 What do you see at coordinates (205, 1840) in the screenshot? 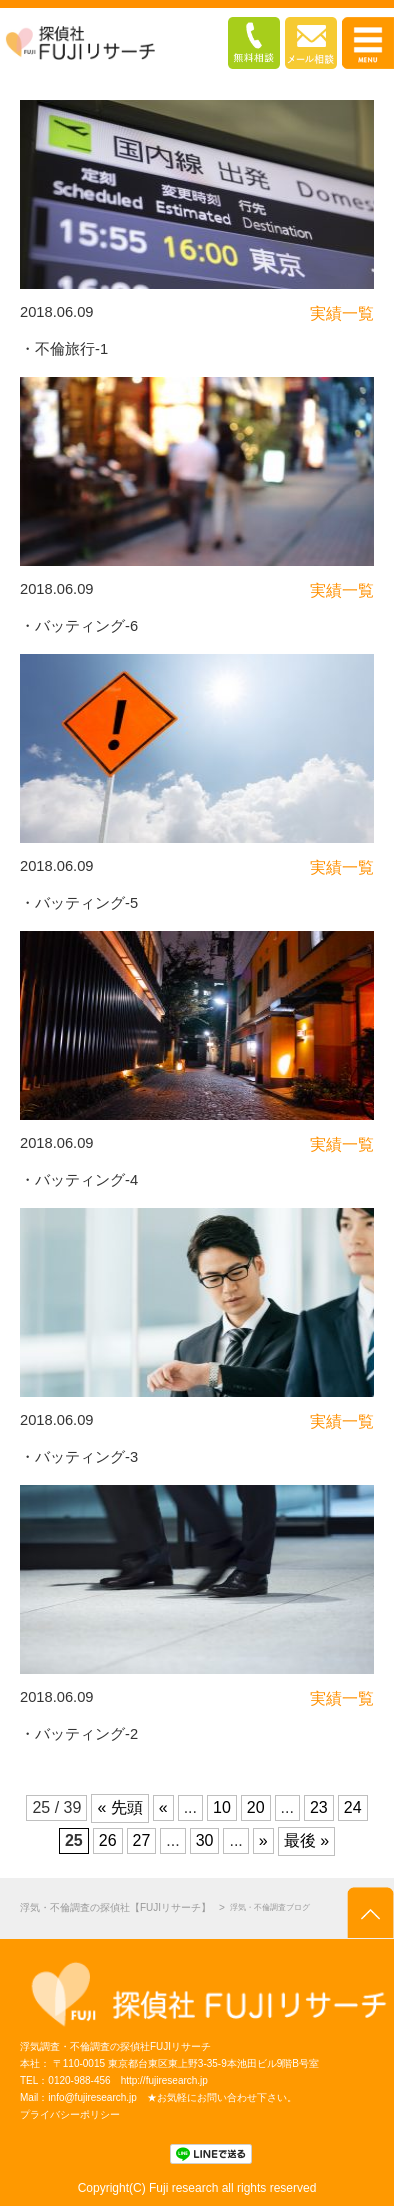
I see `30` at bounding box center [205, 1840].